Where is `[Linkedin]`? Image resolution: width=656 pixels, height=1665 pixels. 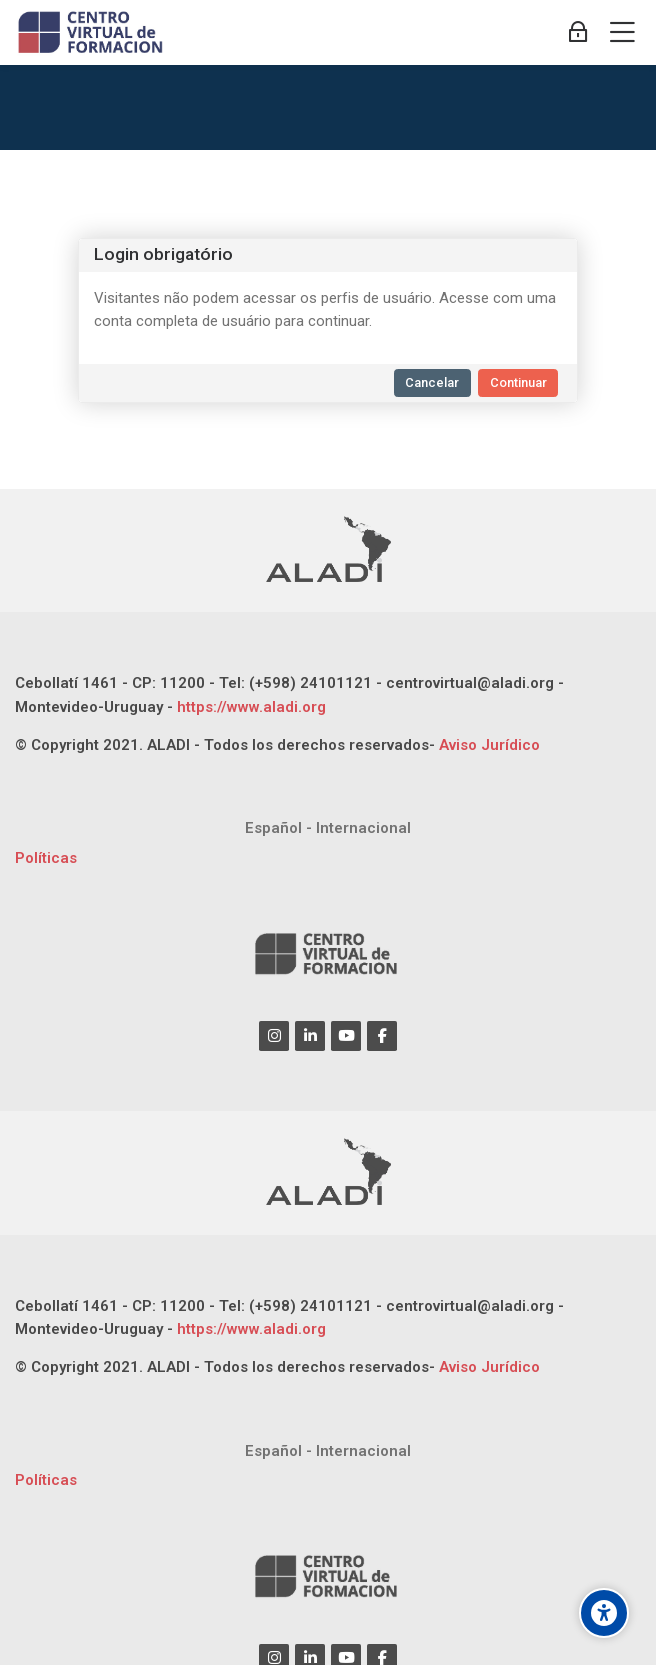
[Linkedin] is located at coordinates (310, 1036).